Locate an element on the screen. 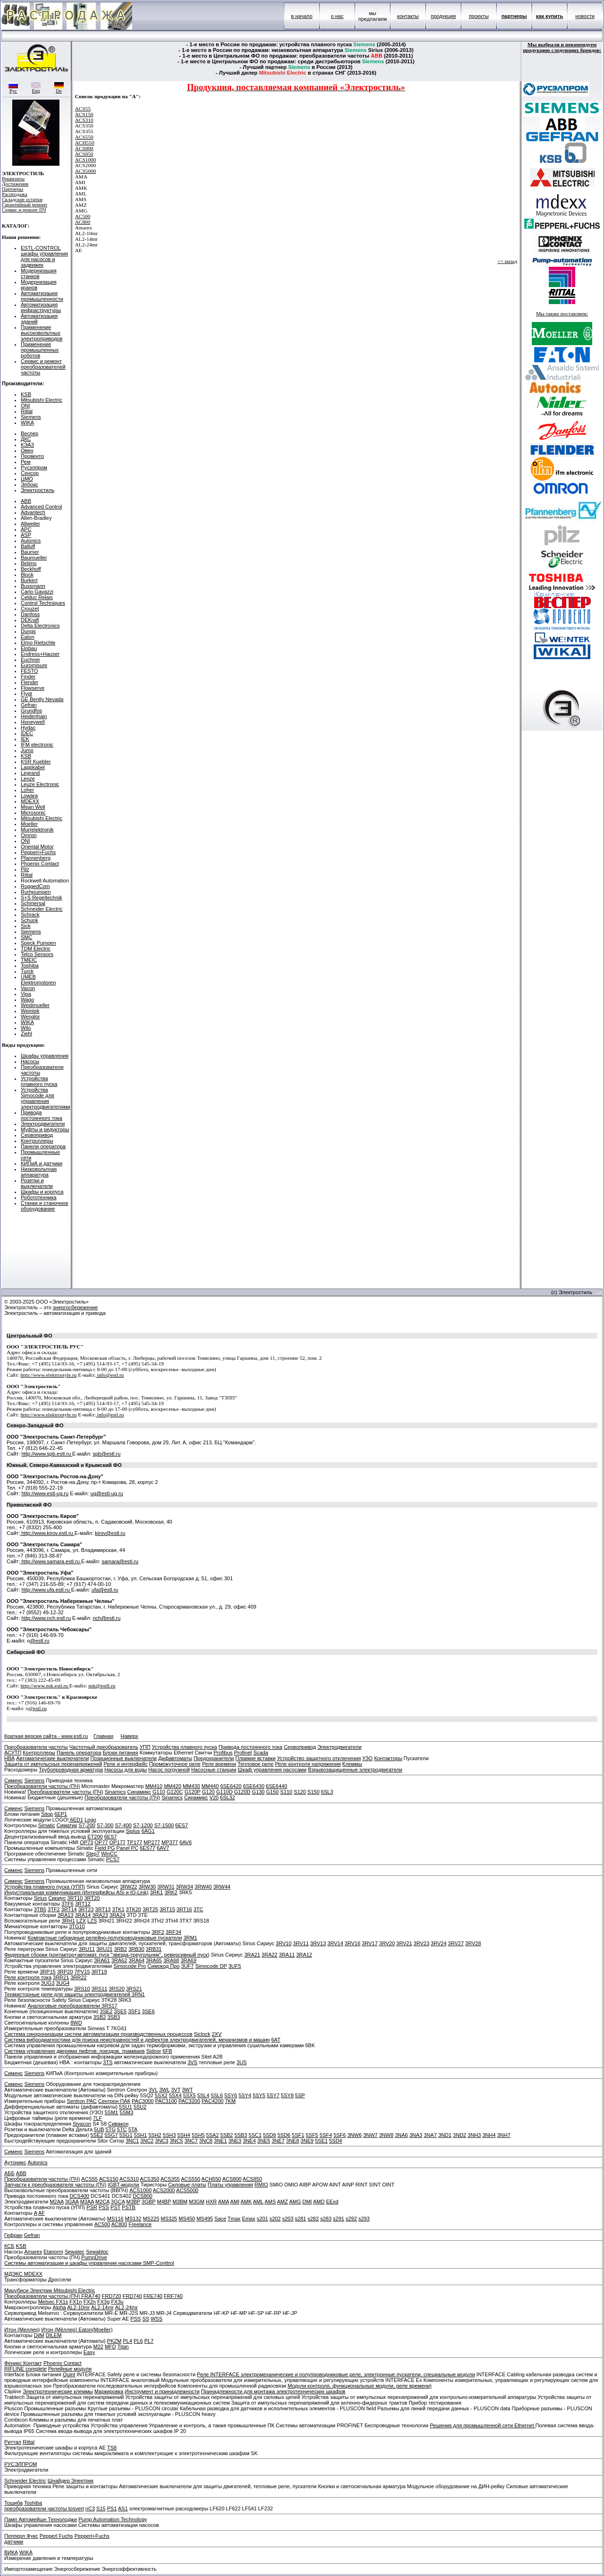 Image resolution: width=604 pixels, height=2576 pixels. 5SF6 is located at coordinates (340, 2135).